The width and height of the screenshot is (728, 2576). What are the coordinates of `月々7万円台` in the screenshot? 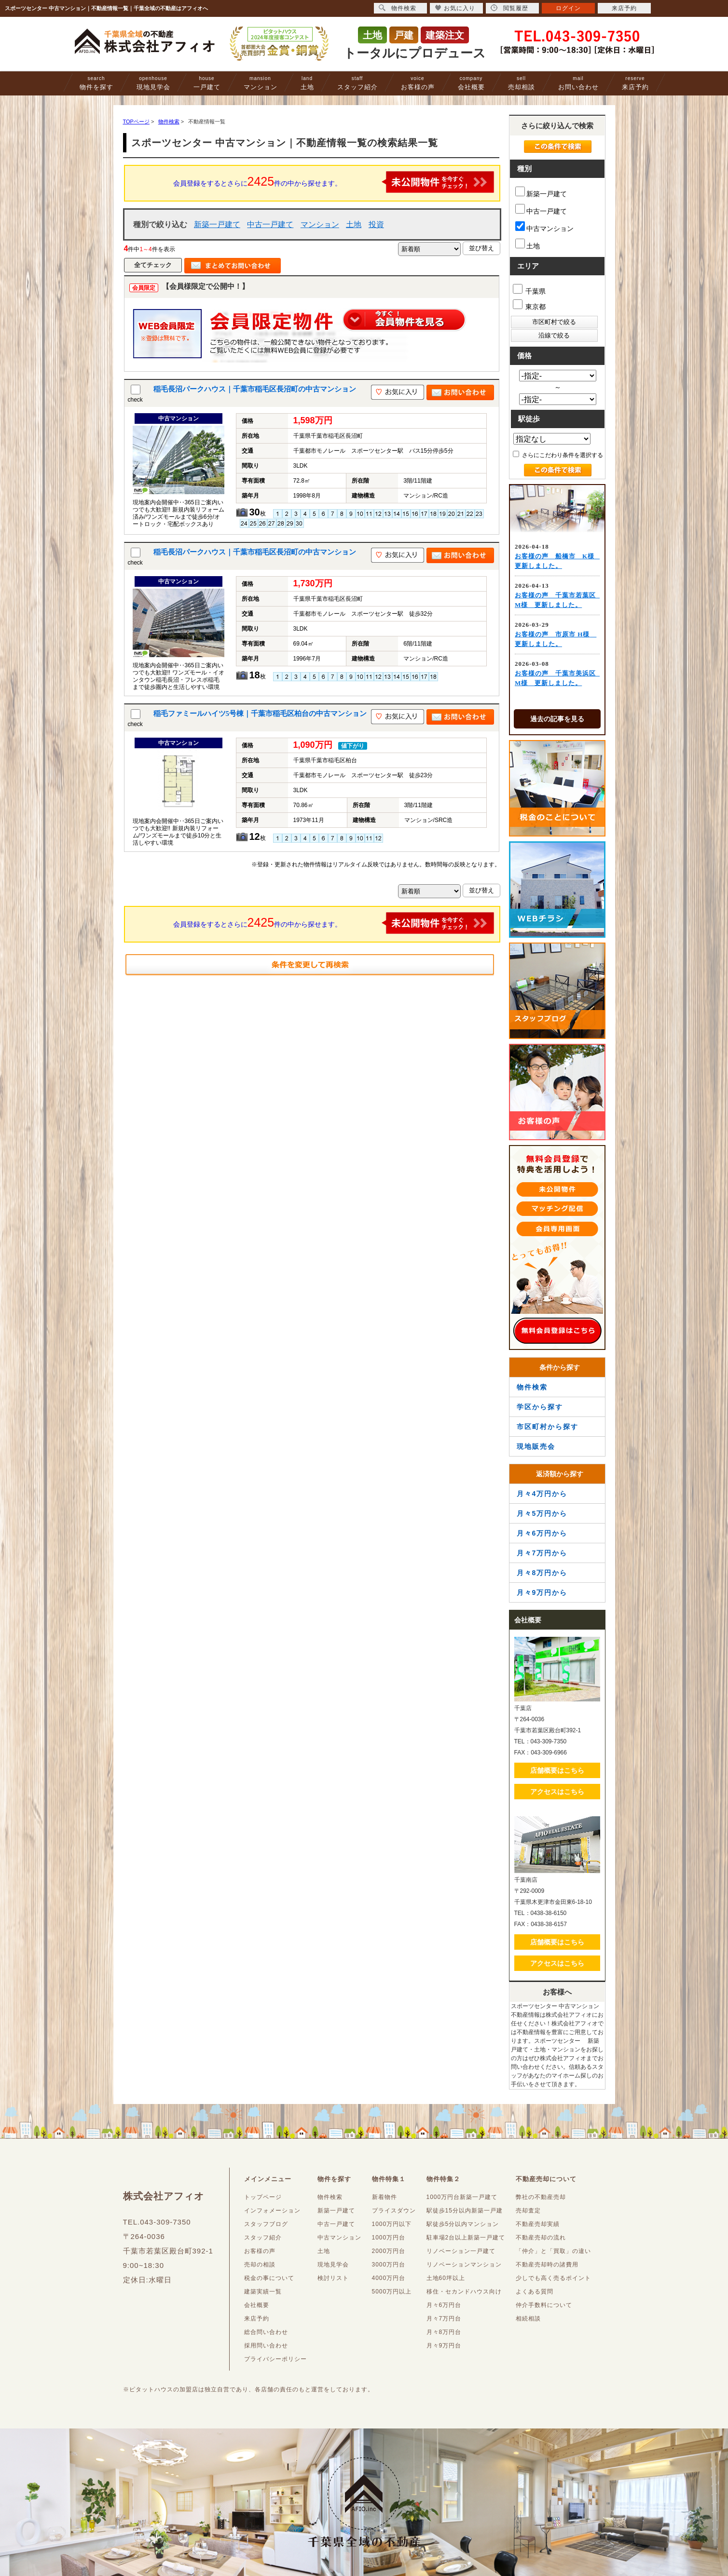 It's located at (444, 2318).